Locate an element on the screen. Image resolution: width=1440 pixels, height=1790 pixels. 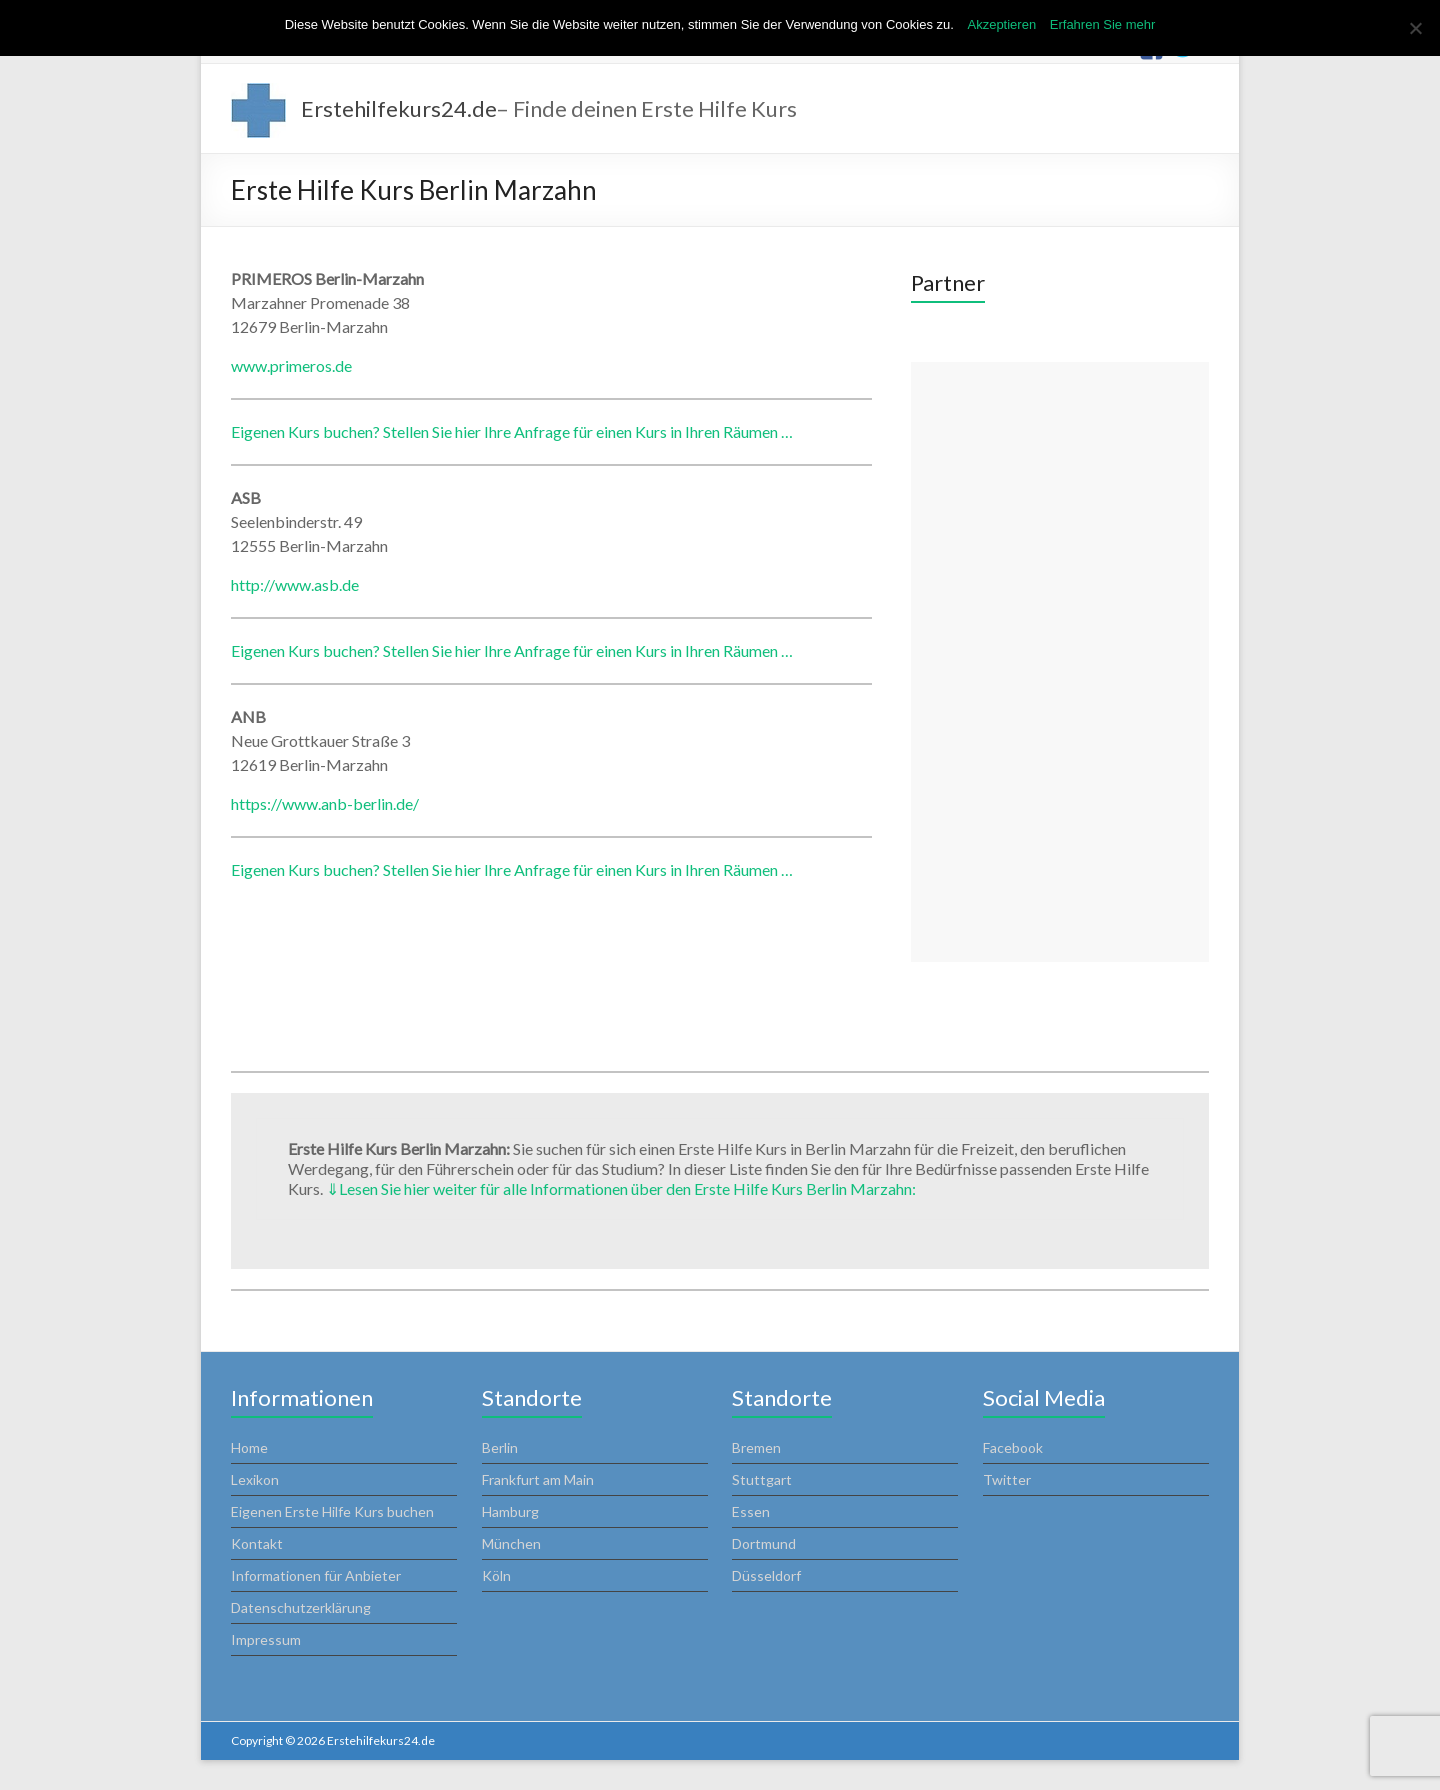
Kontakt is located at coordinates (257, 1543).